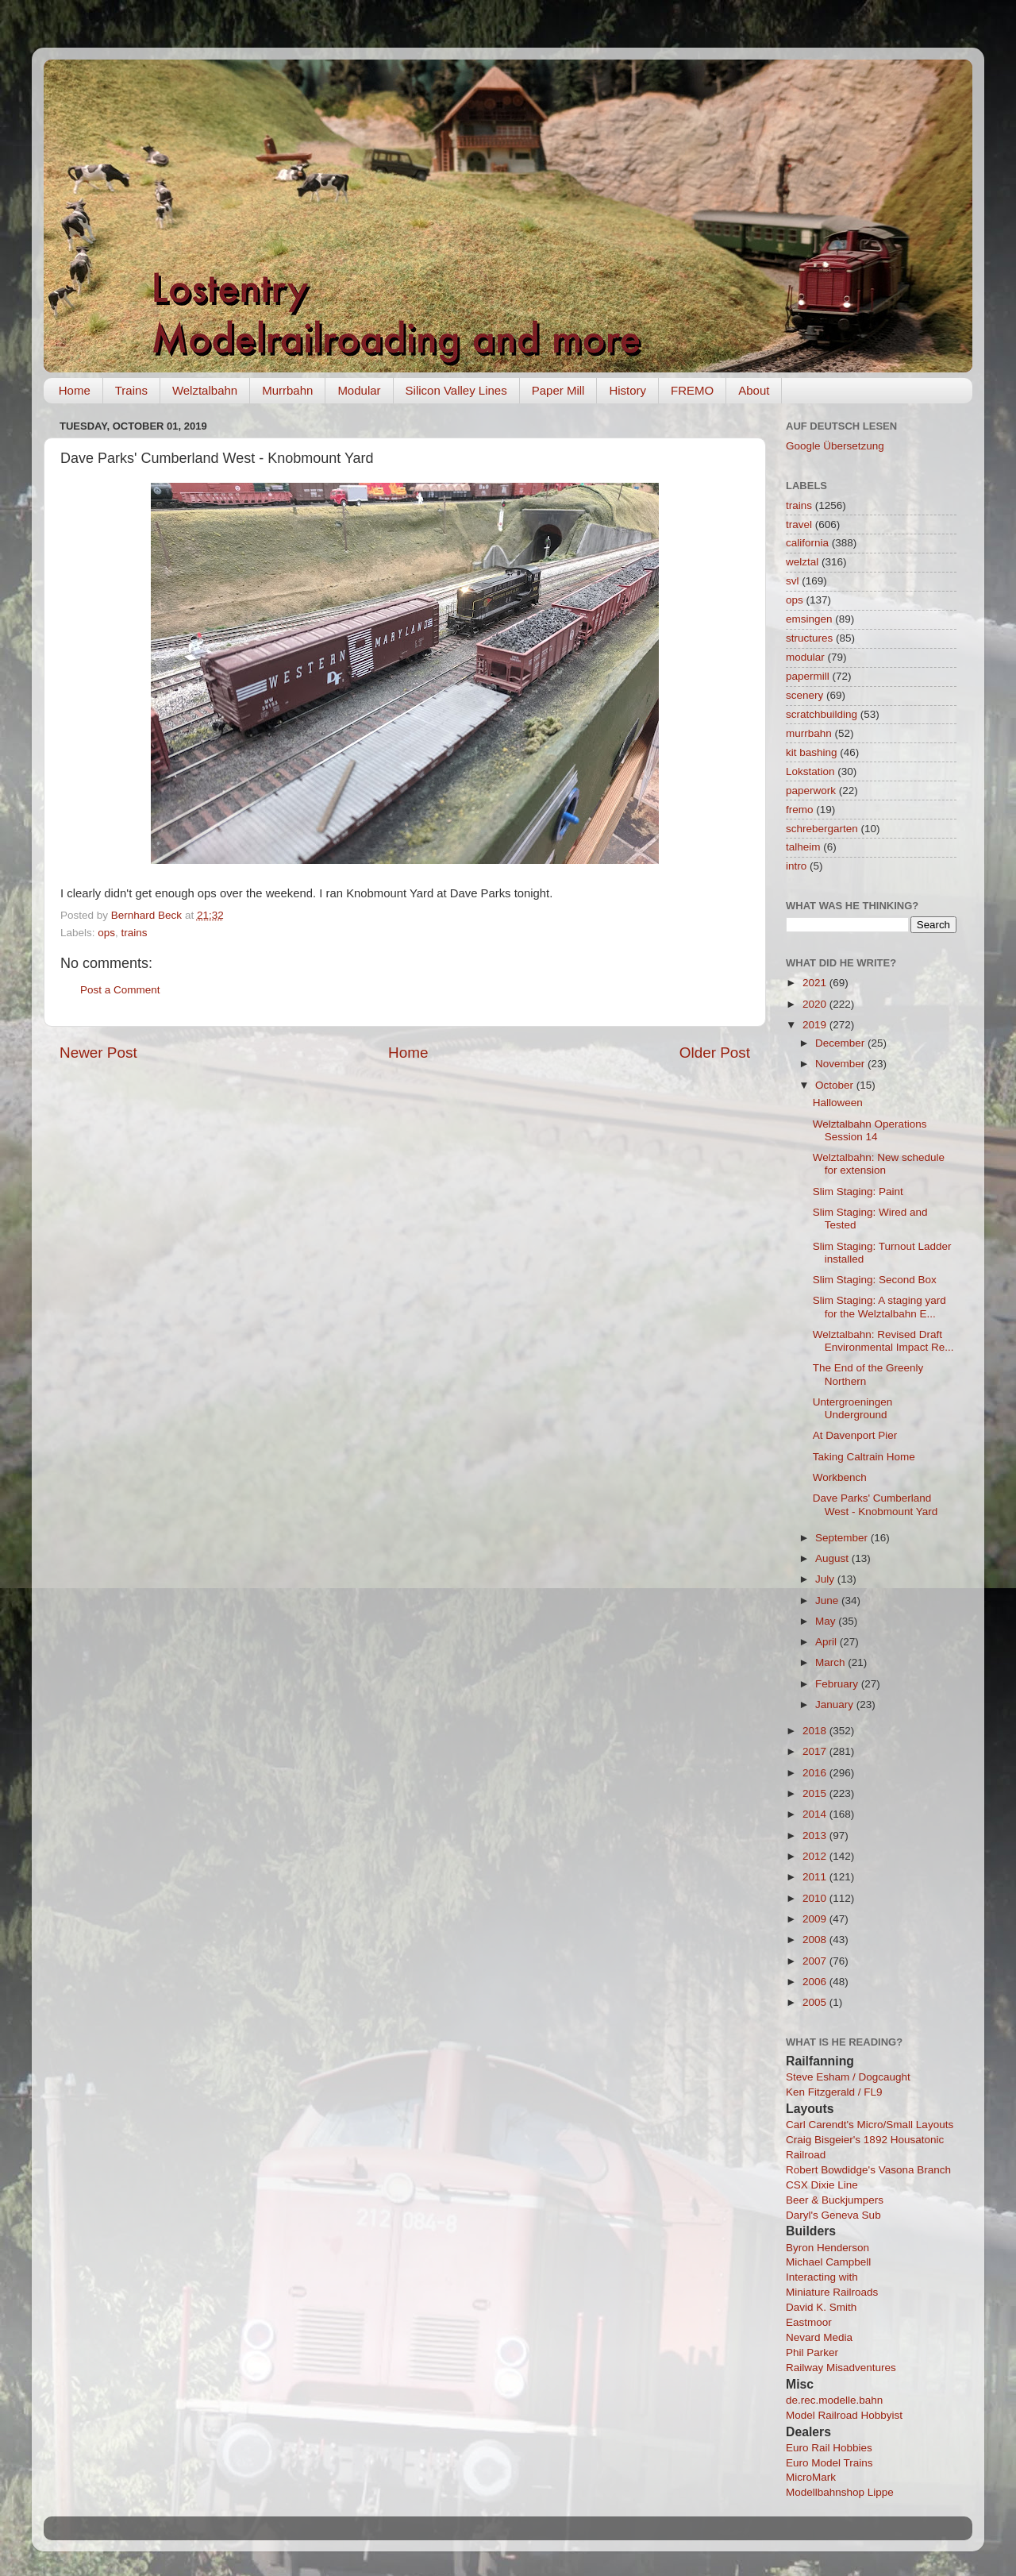 Image resolution: width=1016 pixels, height=2576 pixels. I want to click on MicroMark, so click(811, 2477).